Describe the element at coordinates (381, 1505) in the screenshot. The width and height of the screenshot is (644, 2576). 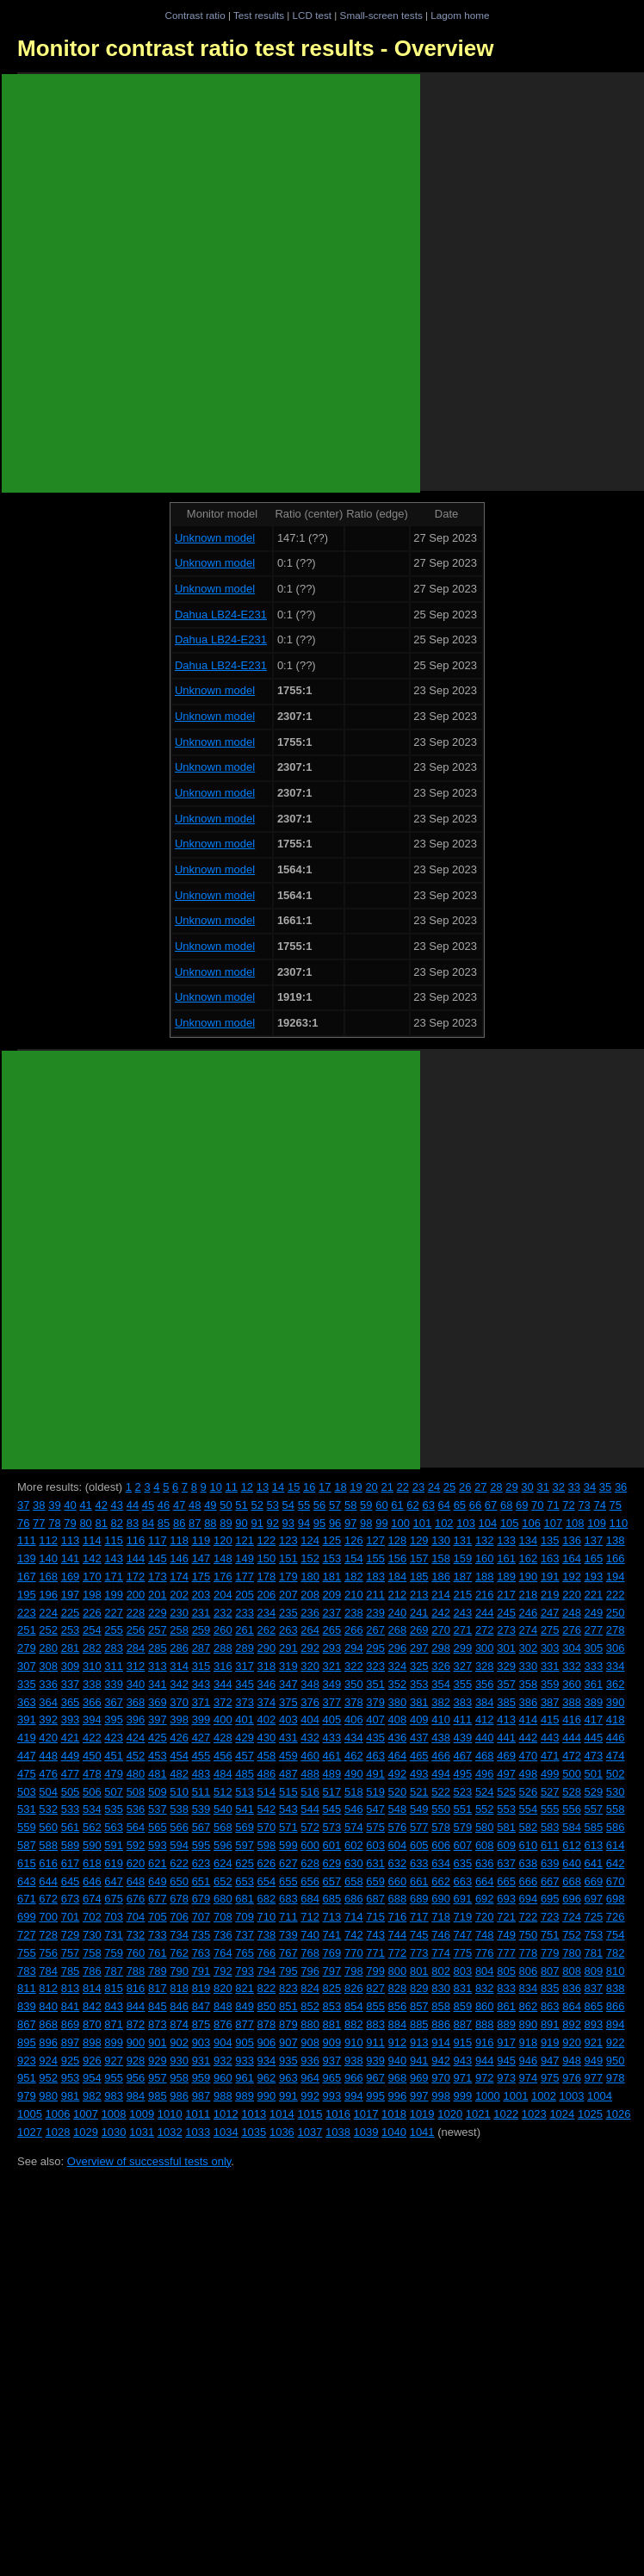
I see `60` at that location.